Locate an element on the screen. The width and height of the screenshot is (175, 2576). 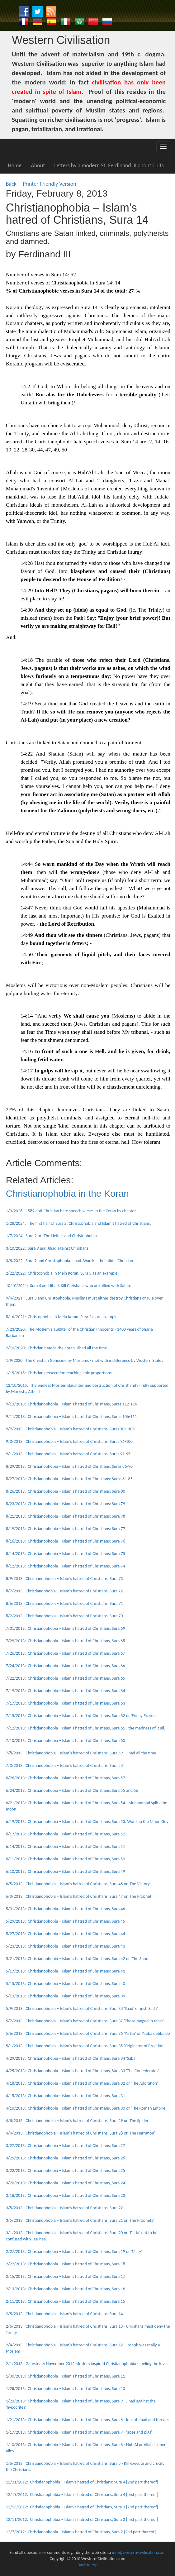
7/29/2013: Christianophobia – Islam's hatred of Christians, Sura 68 is located at coordinates (65, 1640).